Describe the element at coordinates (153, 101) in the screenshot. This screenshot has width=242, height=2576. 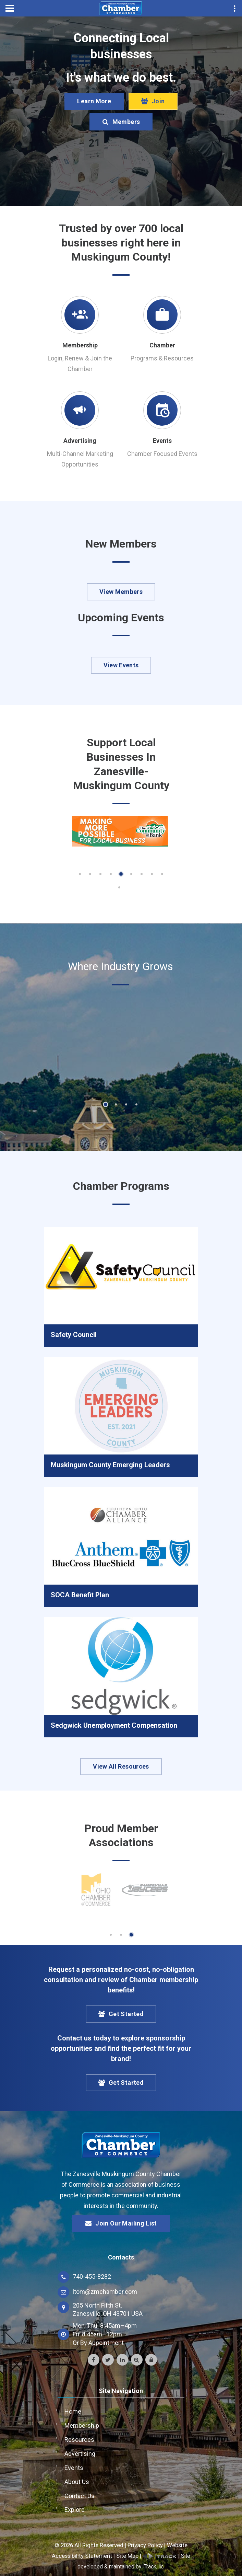
I see `Join` at that location.